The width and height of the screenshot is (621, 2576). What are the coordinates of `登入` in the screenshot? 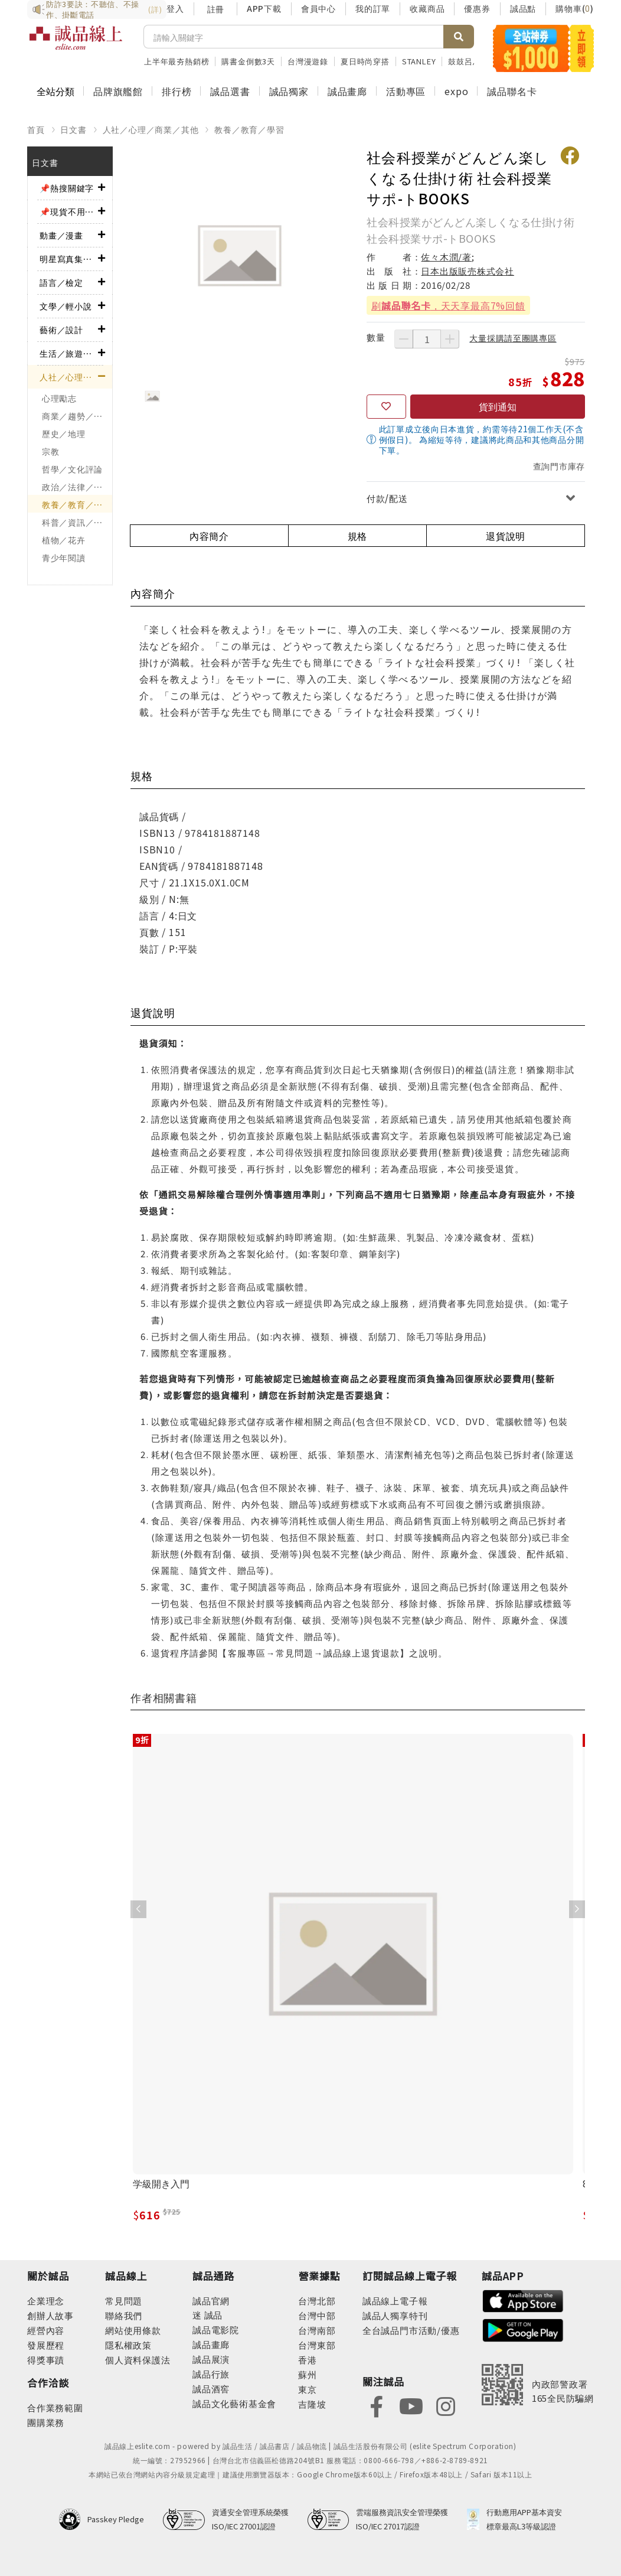 It's located at (175, 8).